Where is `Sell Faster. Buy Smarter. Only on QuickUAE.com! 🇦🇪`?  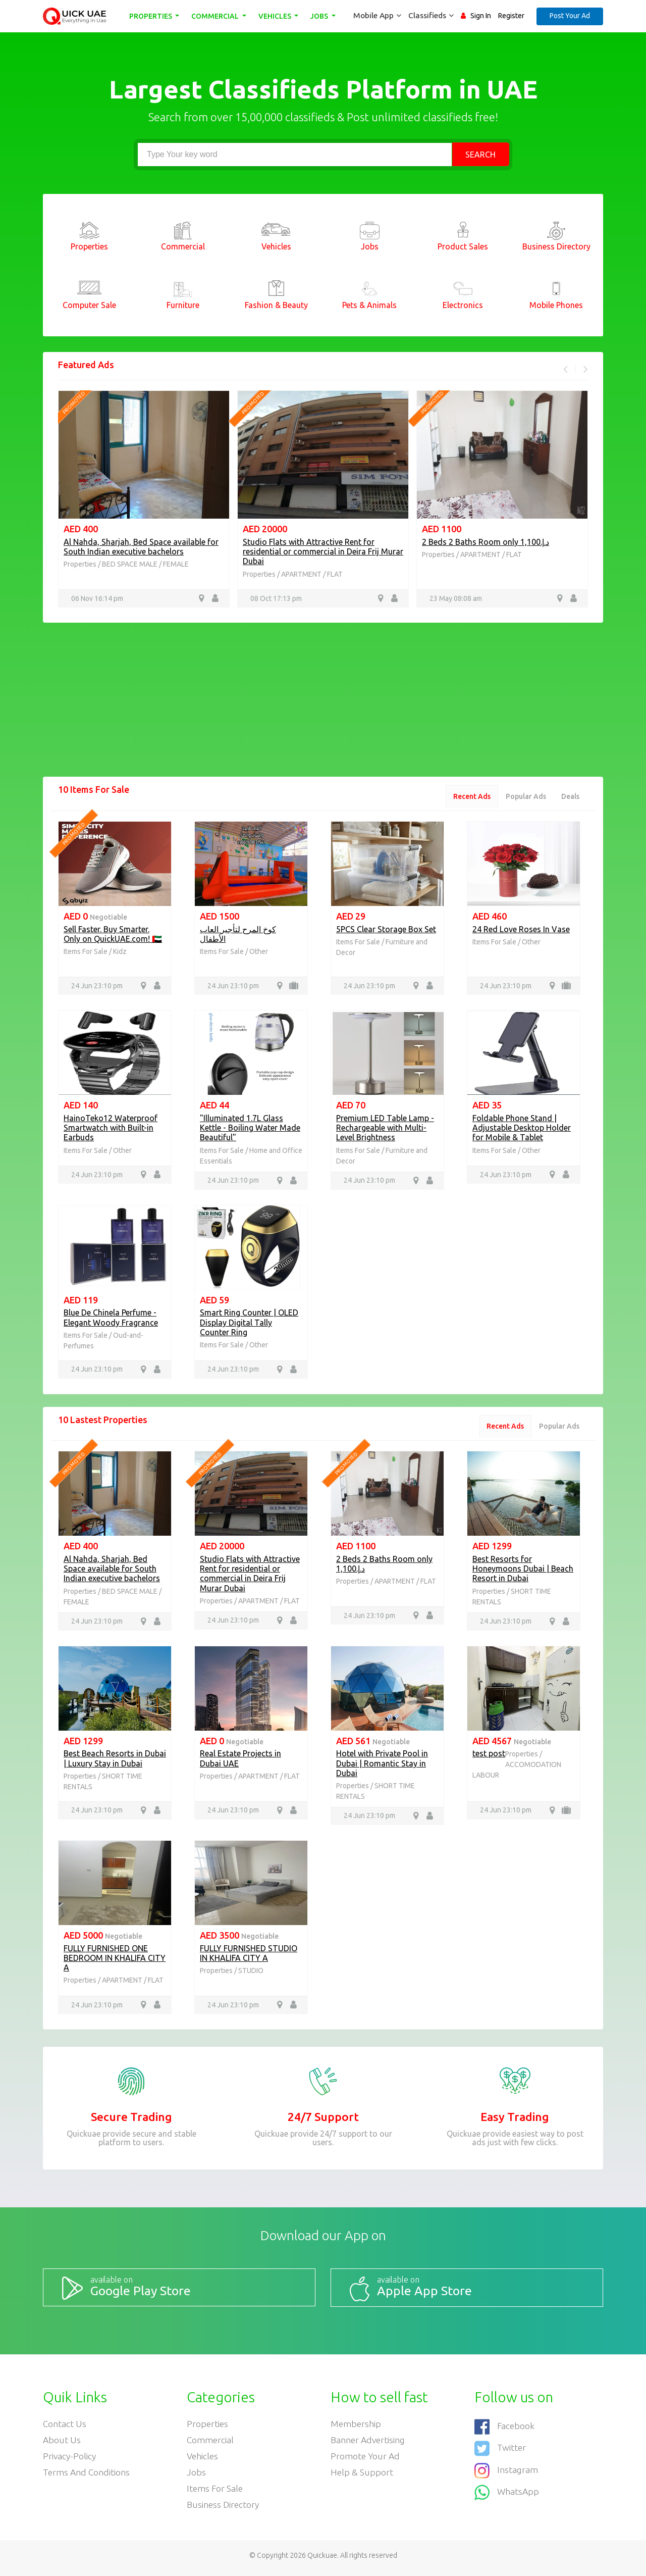
Sell Faster. Buy Smarter. Only on QuickUAE.com! 🇦🇪 is located at coordinates (113, 934).